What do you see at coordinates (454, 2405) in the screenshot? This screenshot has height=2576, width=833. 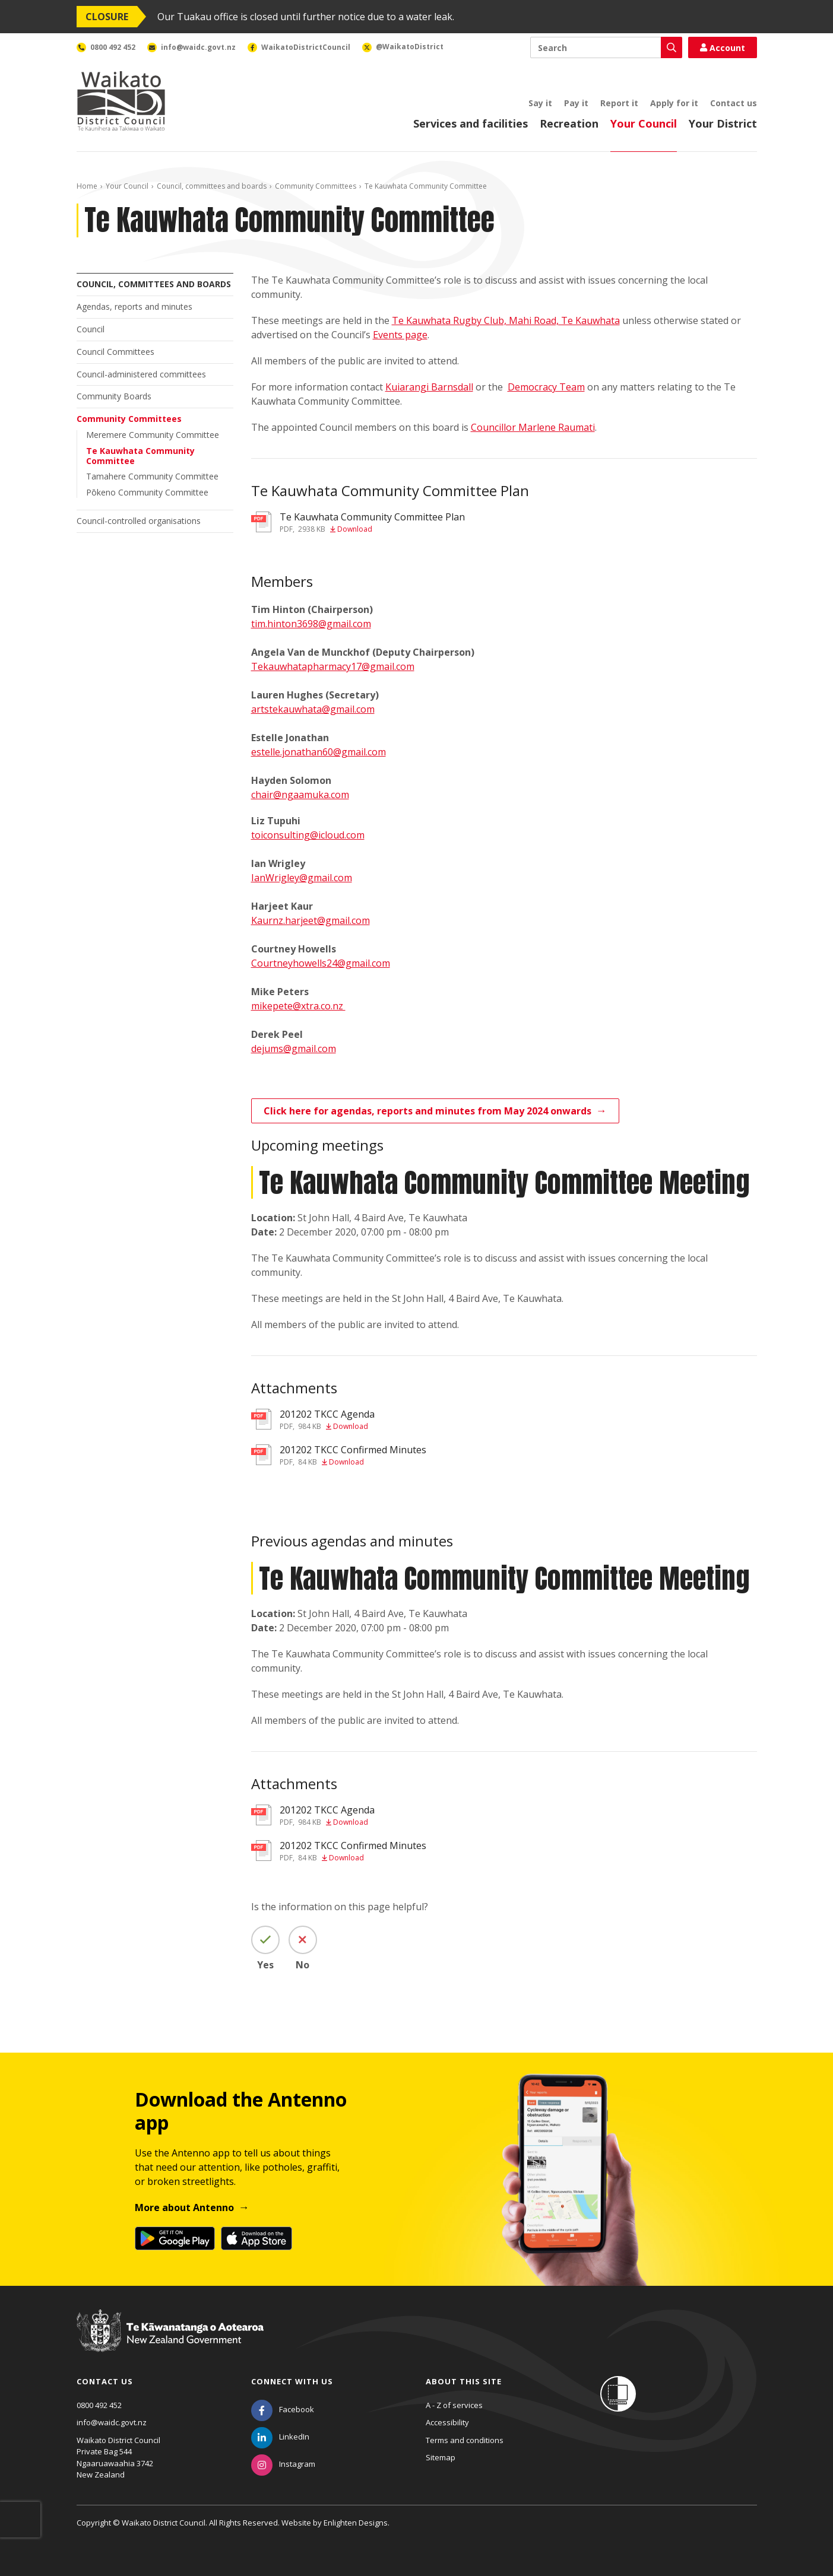 I see `A - Z of services` at bounding box center [454, 2405].